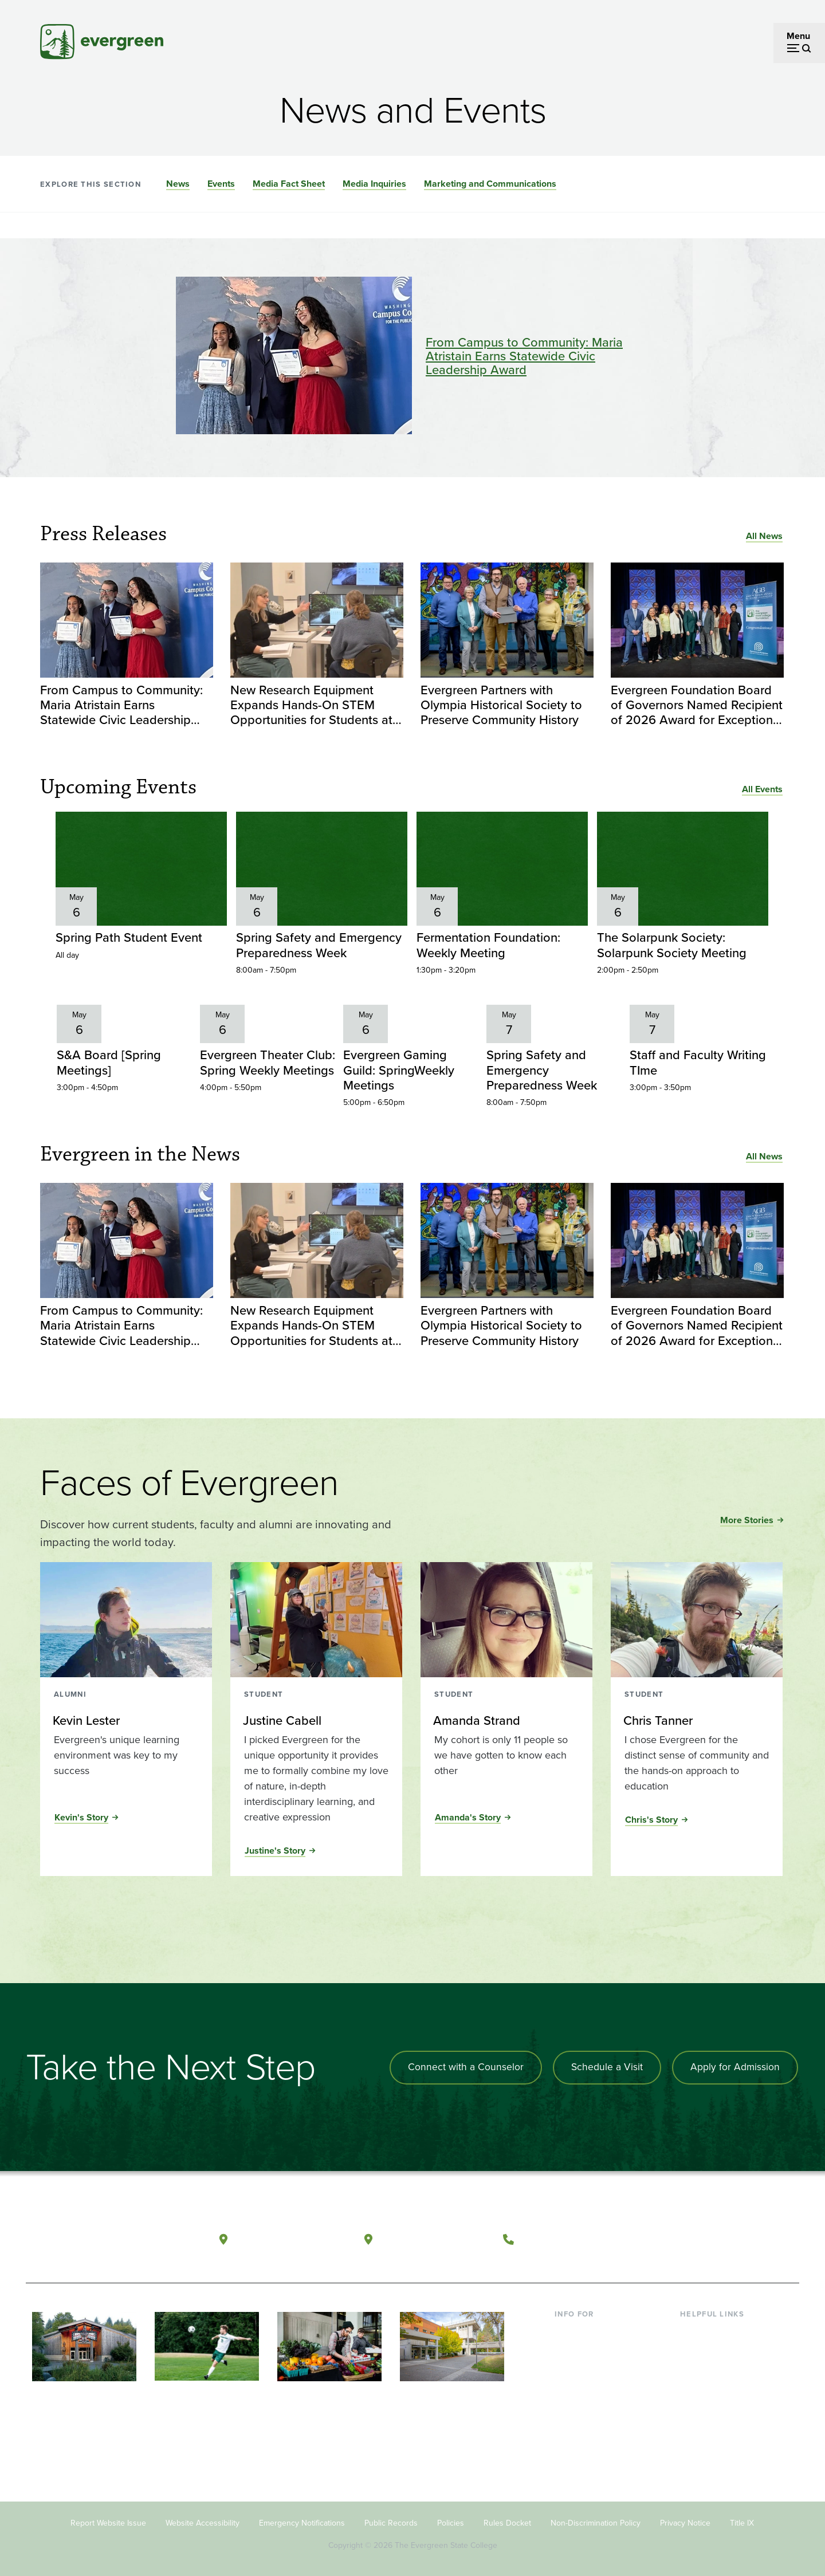  I want to click on Media Fact Sheet [Go to section Media Fact Sheet], so click(289, 183).